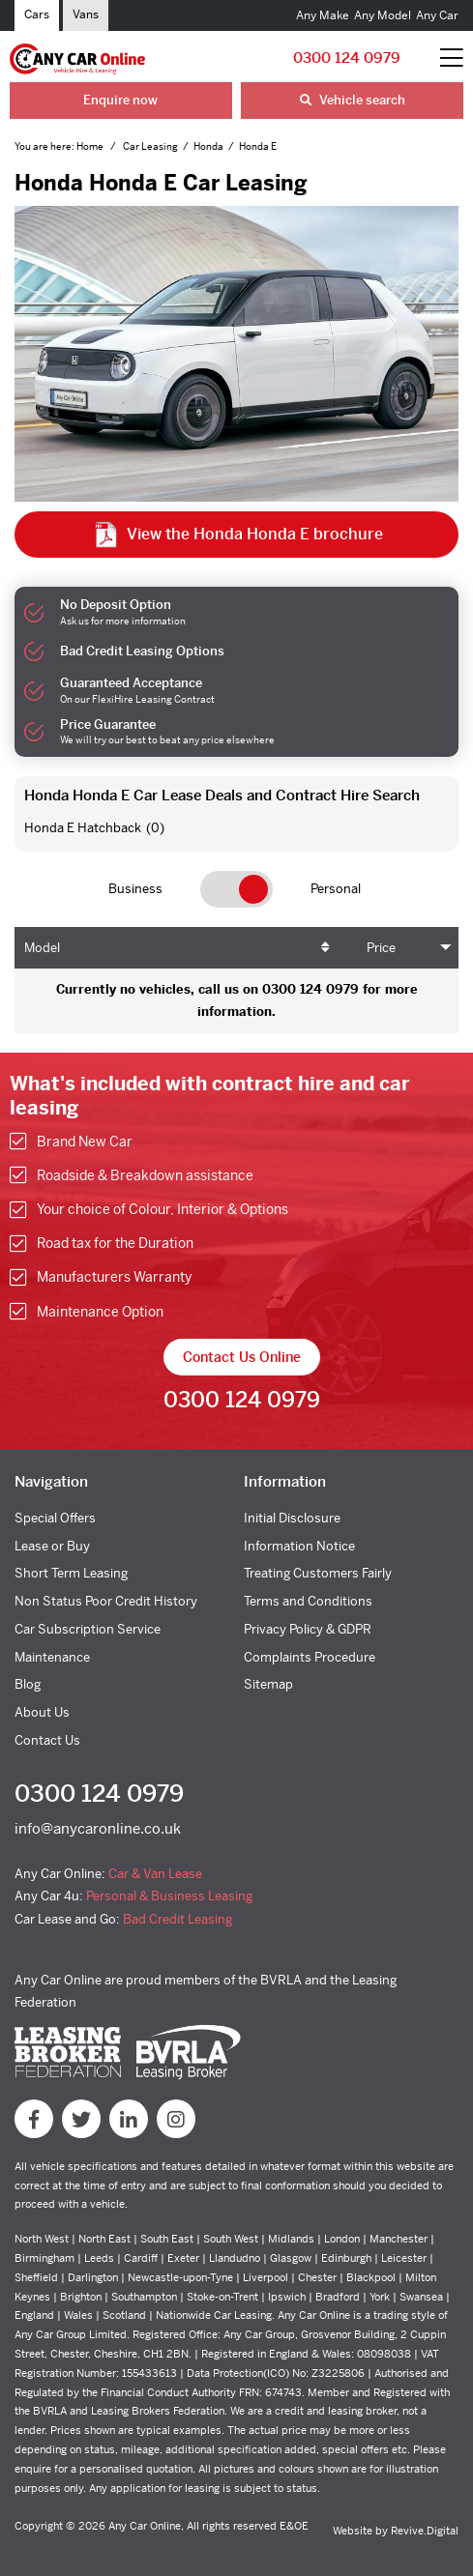 This screenshot has width=473, height=2576. What do you see at coordinates (71, 1573) in the screenshot?
I see `Short Term Leasing` at bounding box center [71, 1573].